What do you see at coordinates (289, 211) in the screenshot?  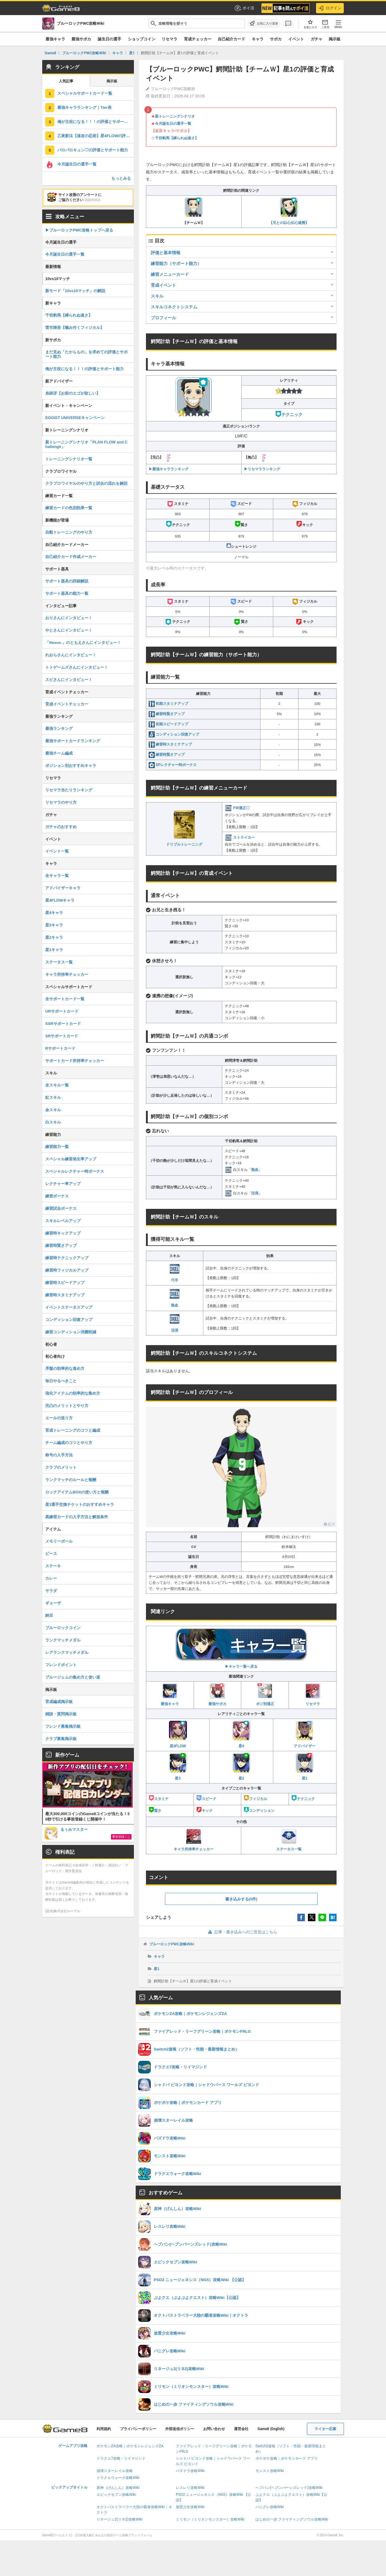 I see `【兄との以心伝心連携】` at bounding box center [289, 211].